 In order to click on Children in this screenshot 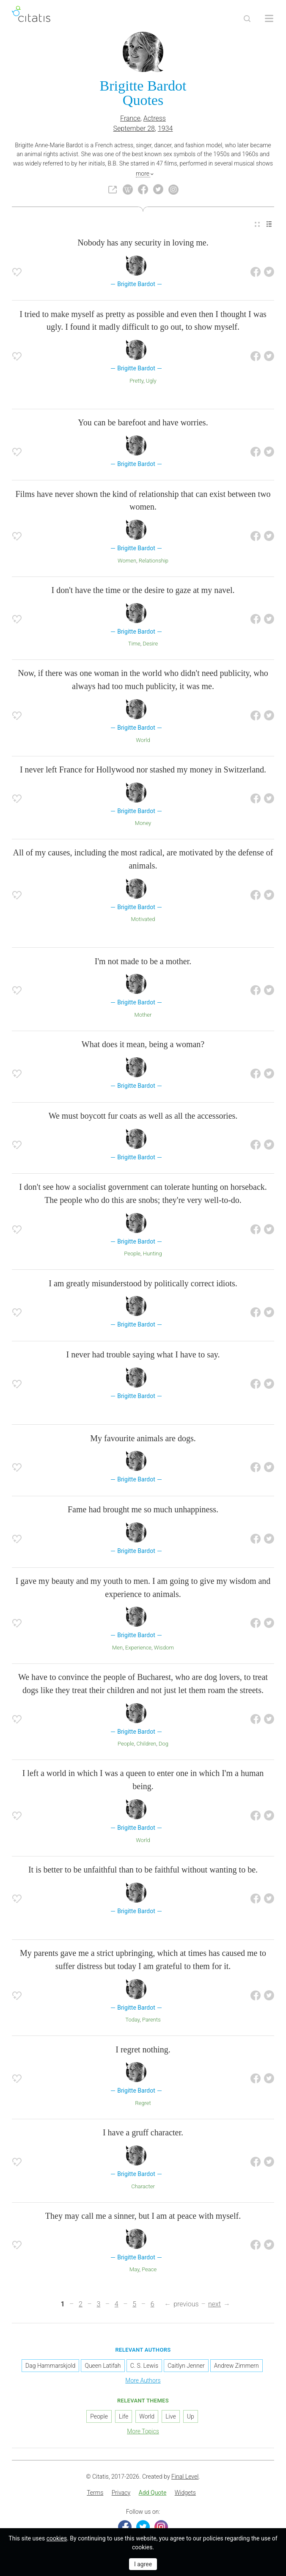, I will do `click(146, 1743)`.